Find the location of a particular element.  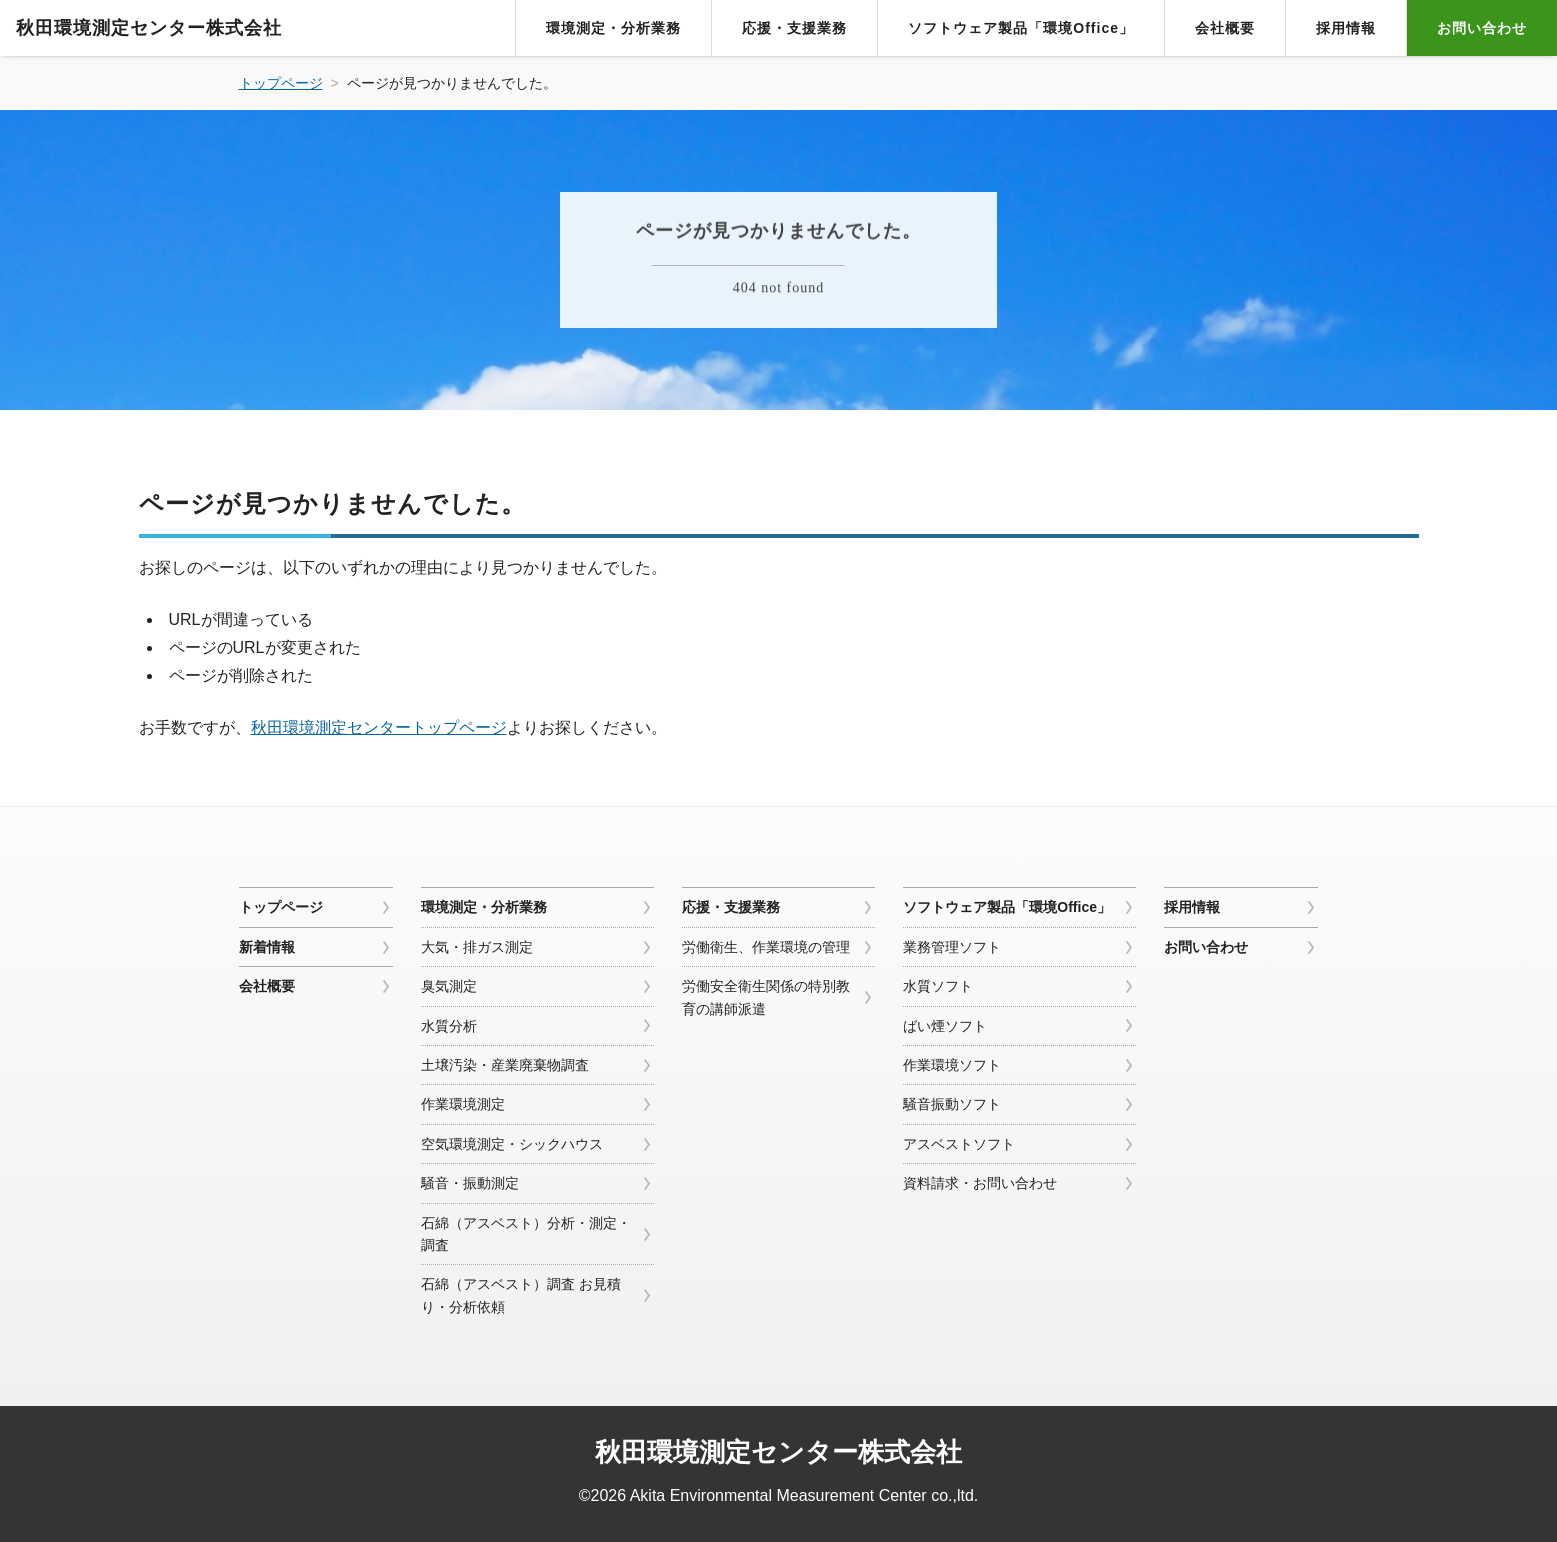

秋田環境測定センタートップページ is located at coordinates (379, 727).